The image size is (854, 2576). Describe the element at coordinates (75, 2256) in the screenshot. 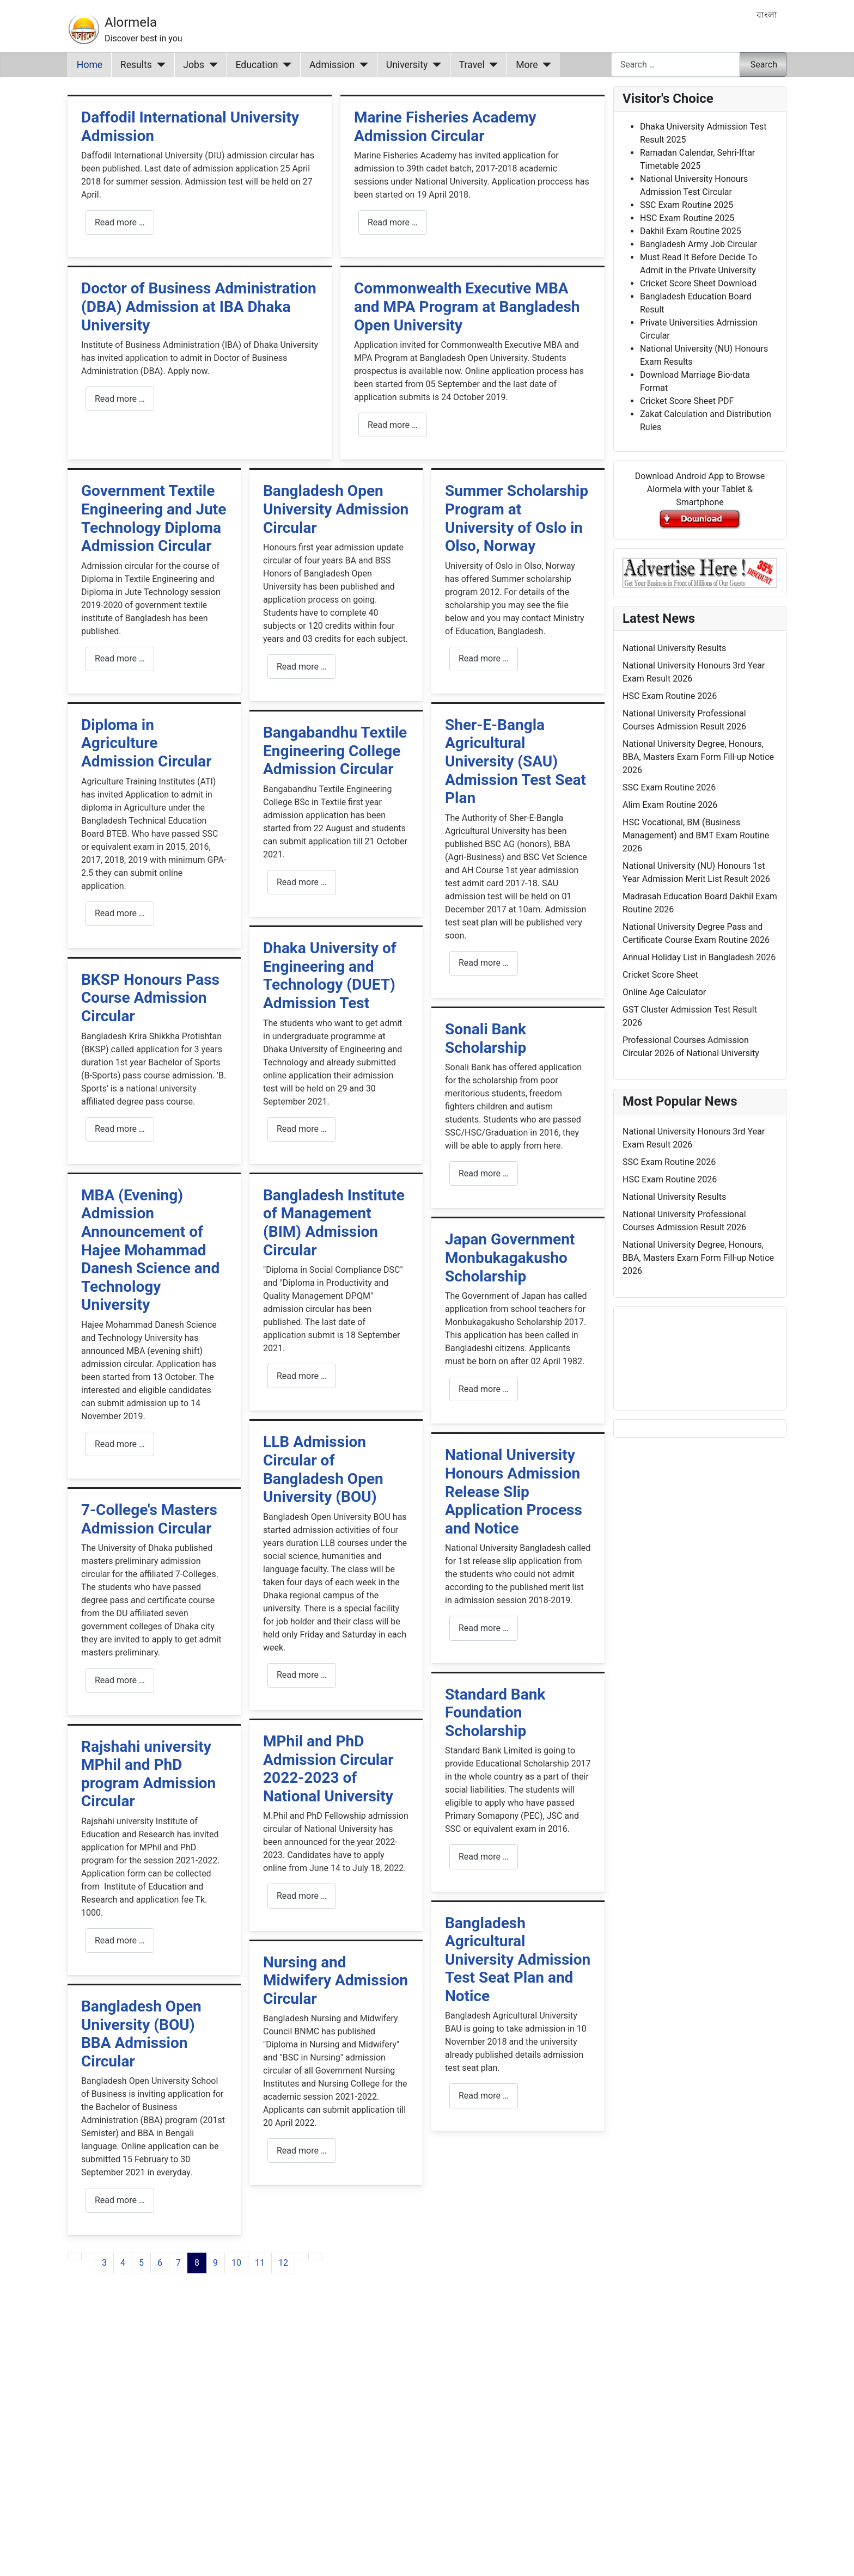

I see `[Go to first page]` at that location.